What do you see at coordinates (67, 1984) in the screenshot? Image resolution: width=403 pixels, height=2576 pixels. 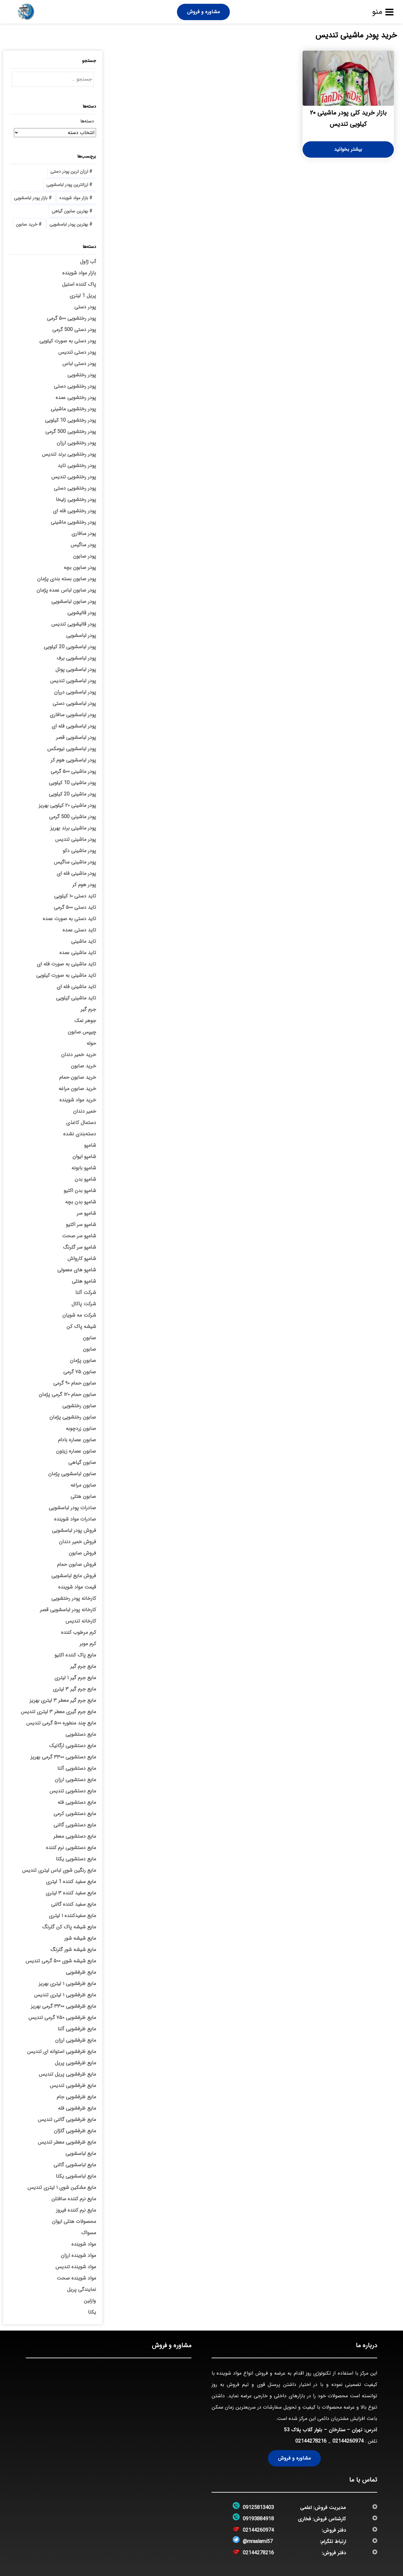 I see `مایع ظرفشویی ۱ لیتری بهریز` at bounding box center [67, 1984].